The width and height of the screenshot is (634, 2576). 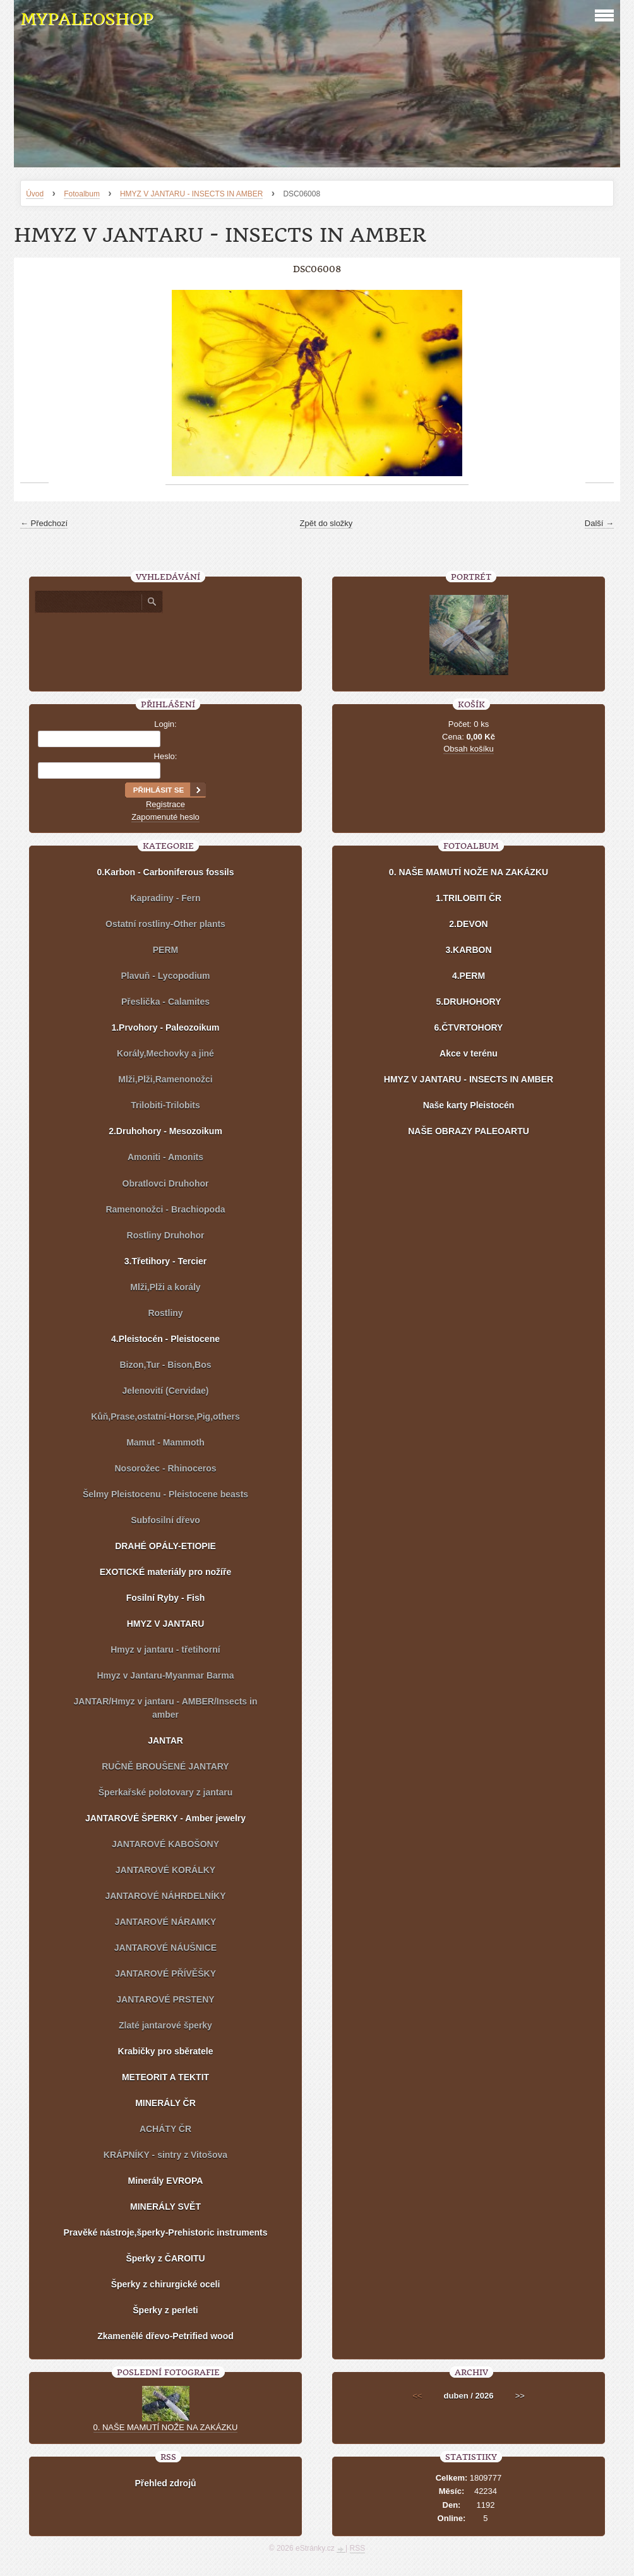 What do you see at coordinates (468, 872) in the screenshot?
I see `0. NAŠE MAMUTÍ NOŽE NA ZAKÁZKU` at bounding box center [468, 872].